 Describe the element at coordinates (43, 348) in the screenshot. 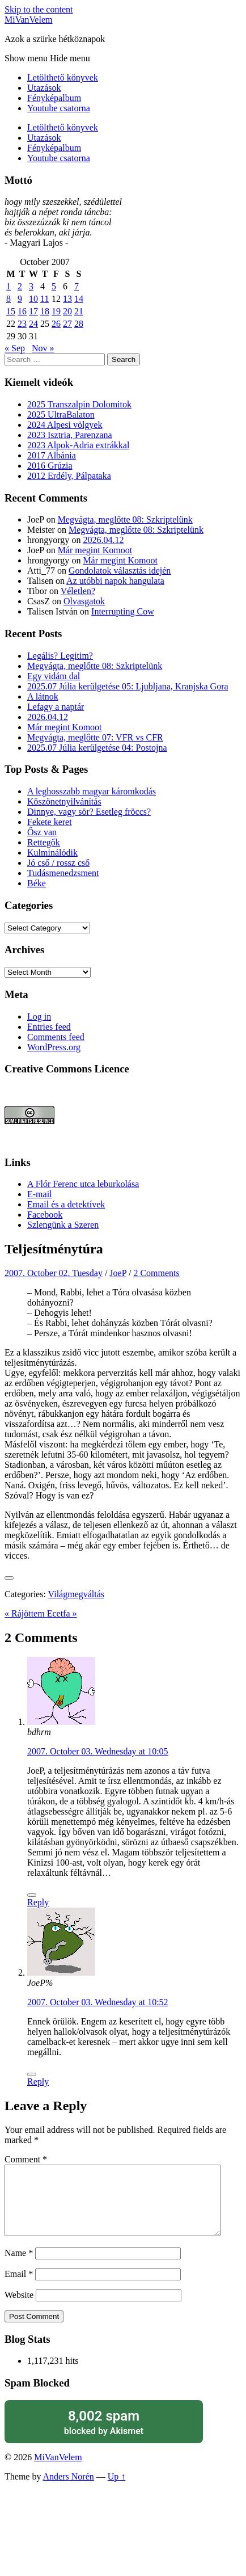

I see `Nov »` at that location.